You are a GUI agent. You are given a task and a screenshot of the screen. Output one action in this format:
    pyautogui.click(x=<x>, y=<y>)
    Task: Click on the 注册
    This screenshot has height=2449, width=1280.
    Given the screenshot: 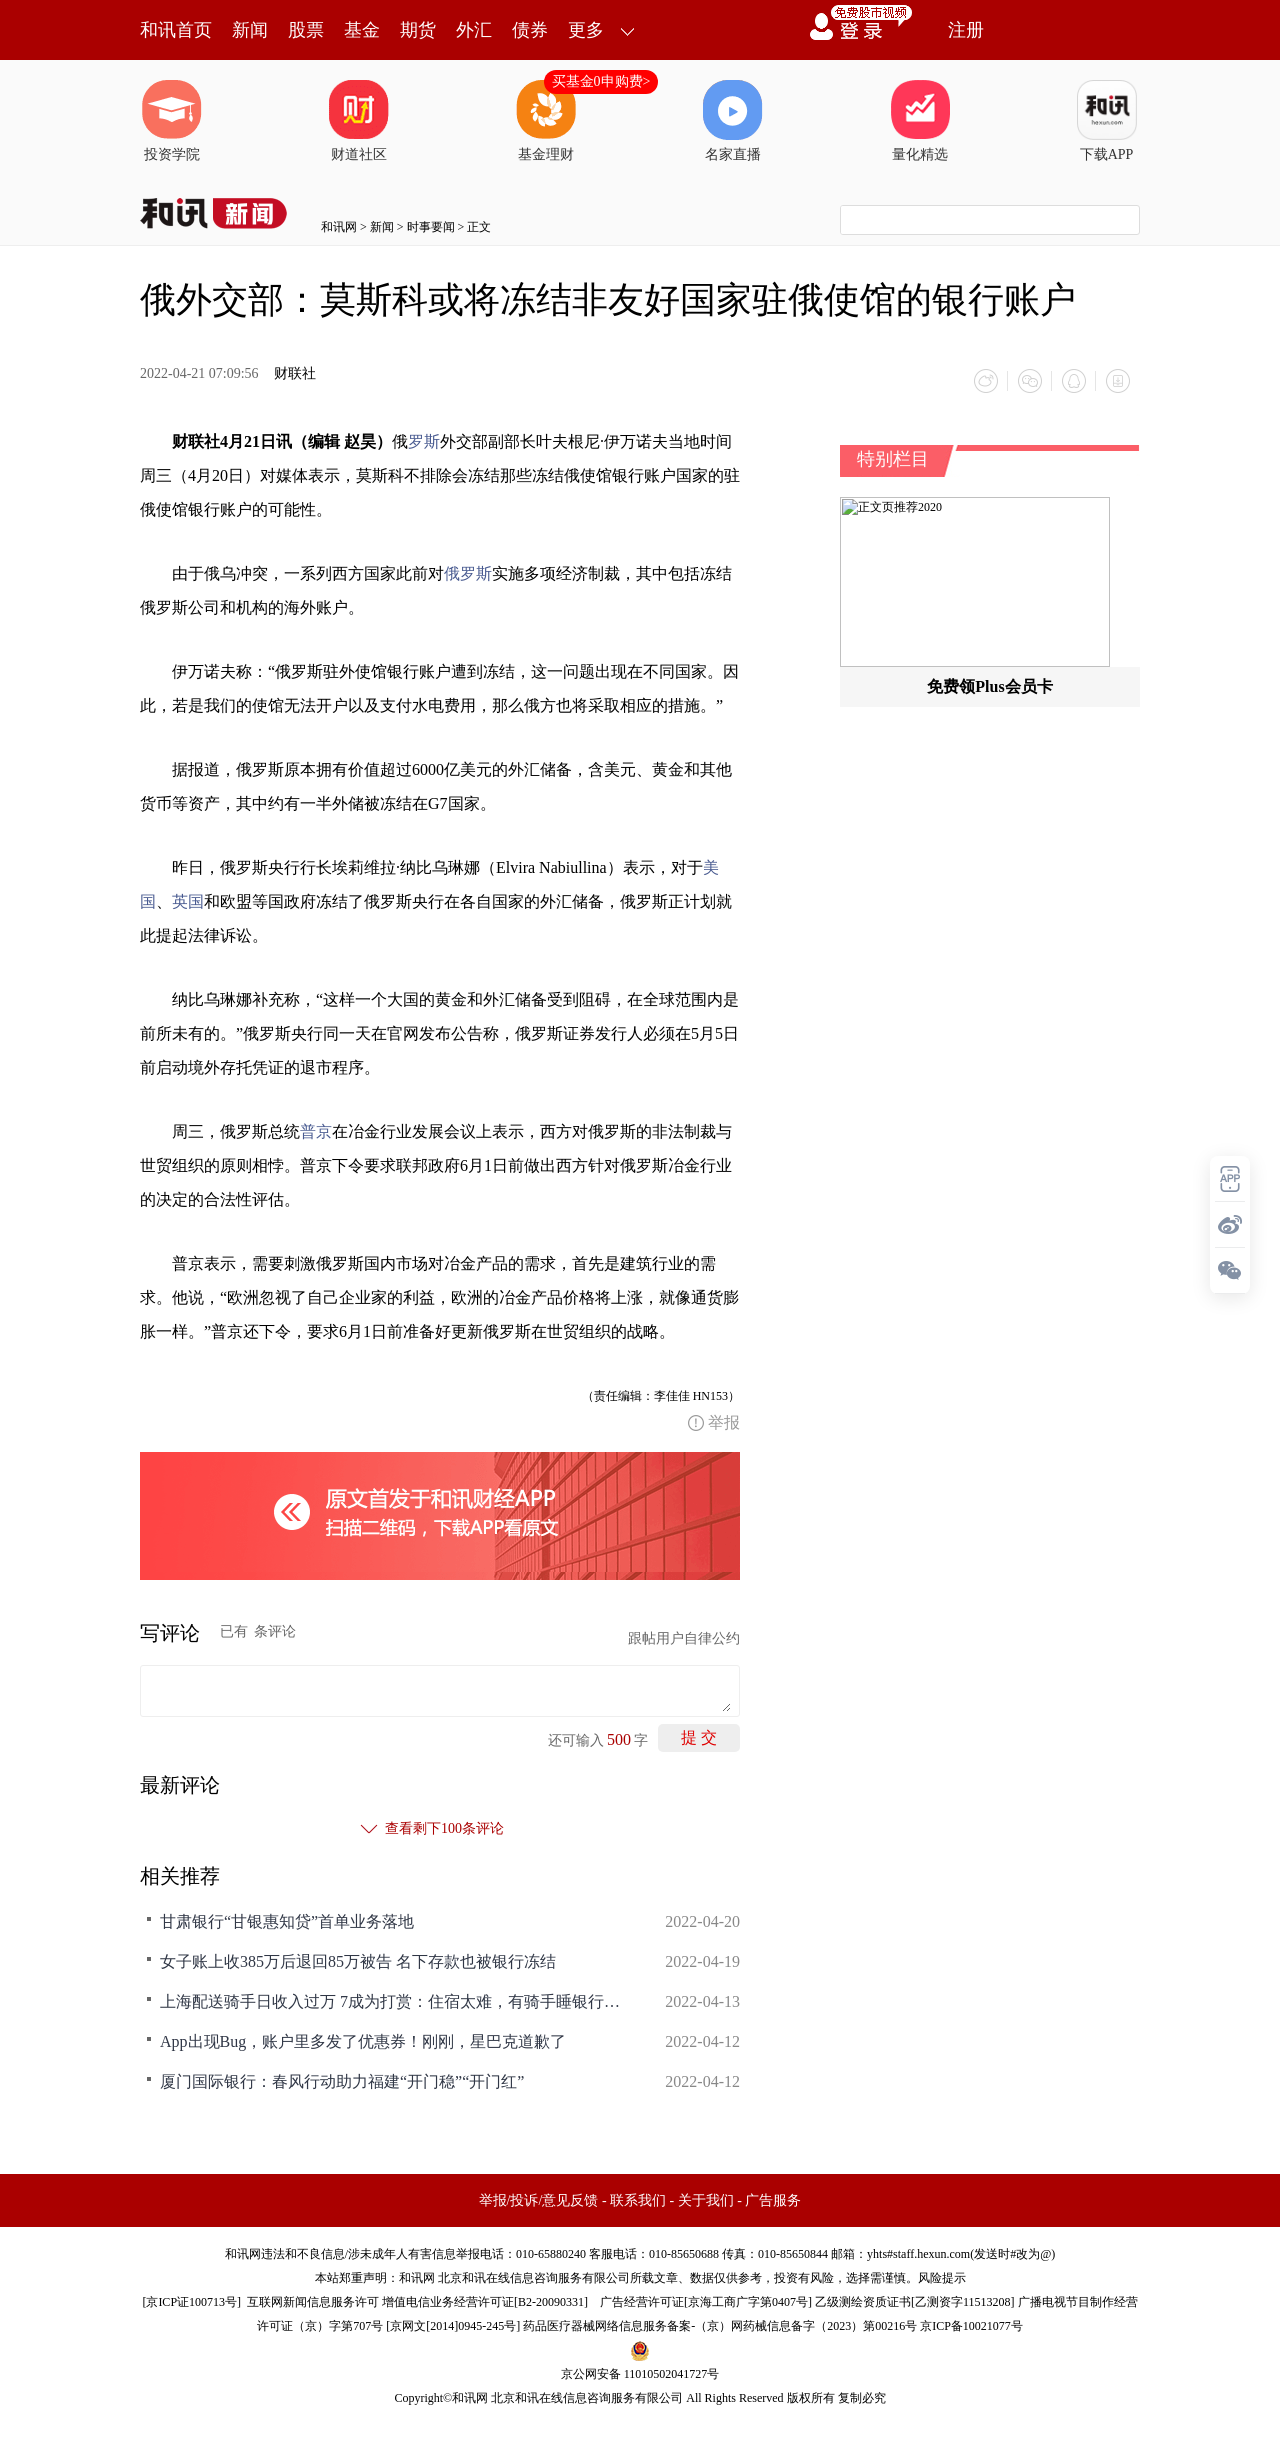 What is the action you would take?
    pyautogui.click(x=966, y=30)
    